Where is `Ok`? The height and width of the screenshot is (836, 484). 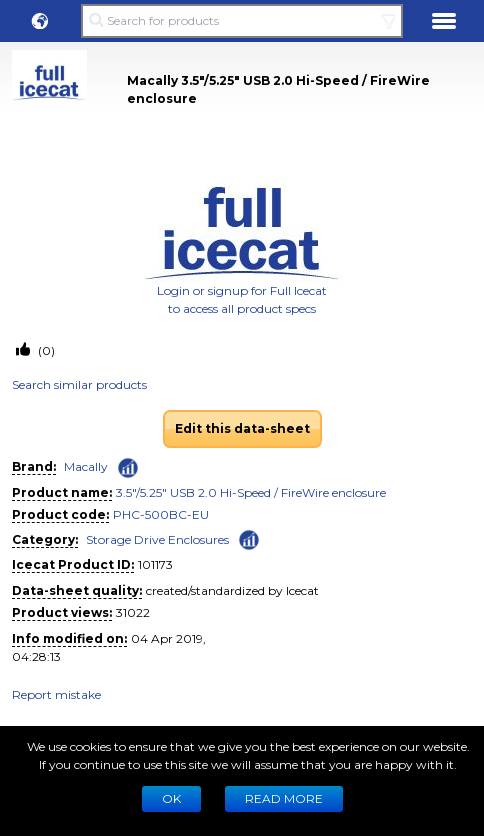 Ok is located at coordinates (171, 798).